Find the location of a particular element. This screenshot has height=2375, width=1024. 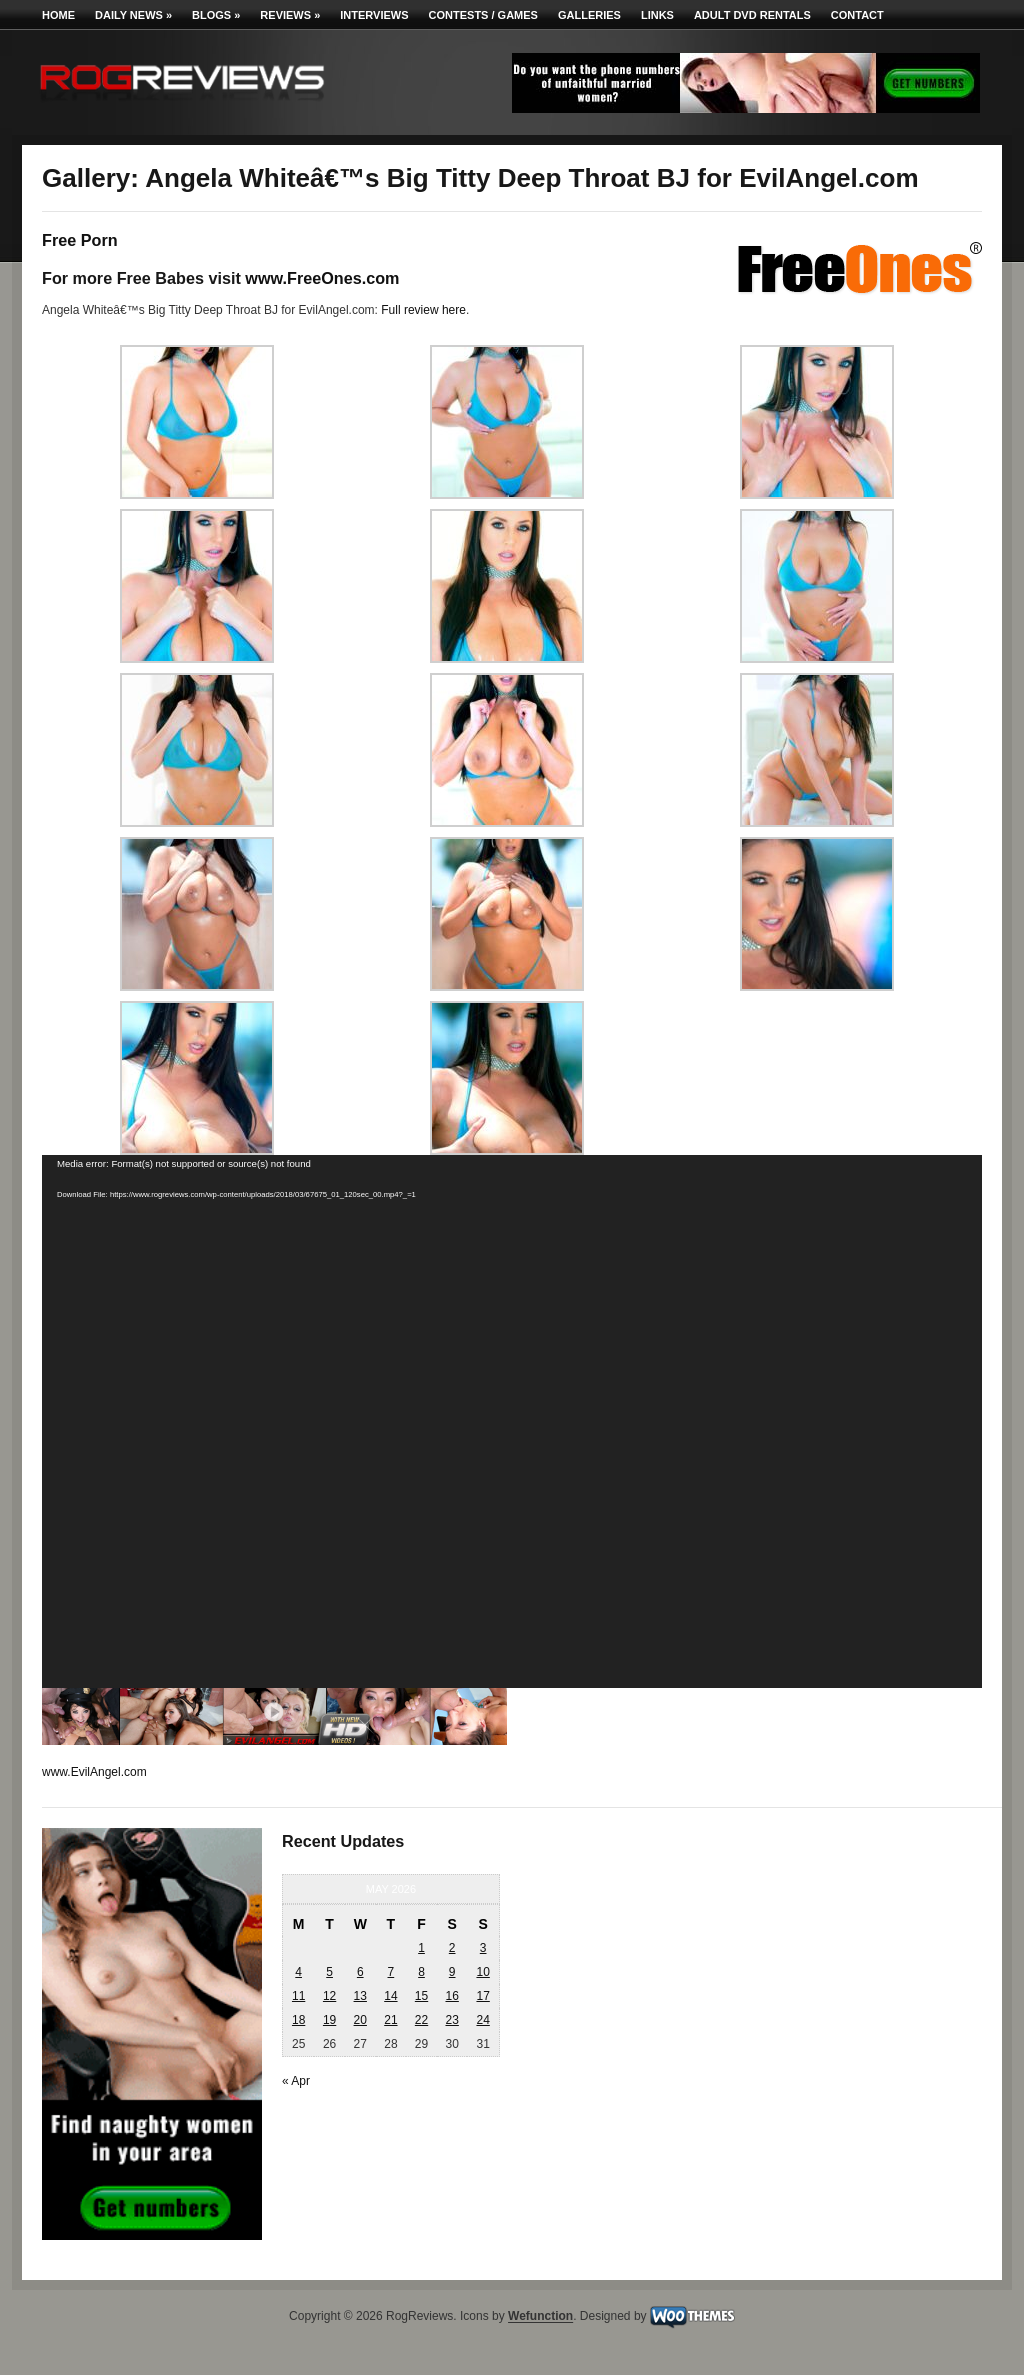

www.FreeOnes.com is located at coordinates (322, 278).